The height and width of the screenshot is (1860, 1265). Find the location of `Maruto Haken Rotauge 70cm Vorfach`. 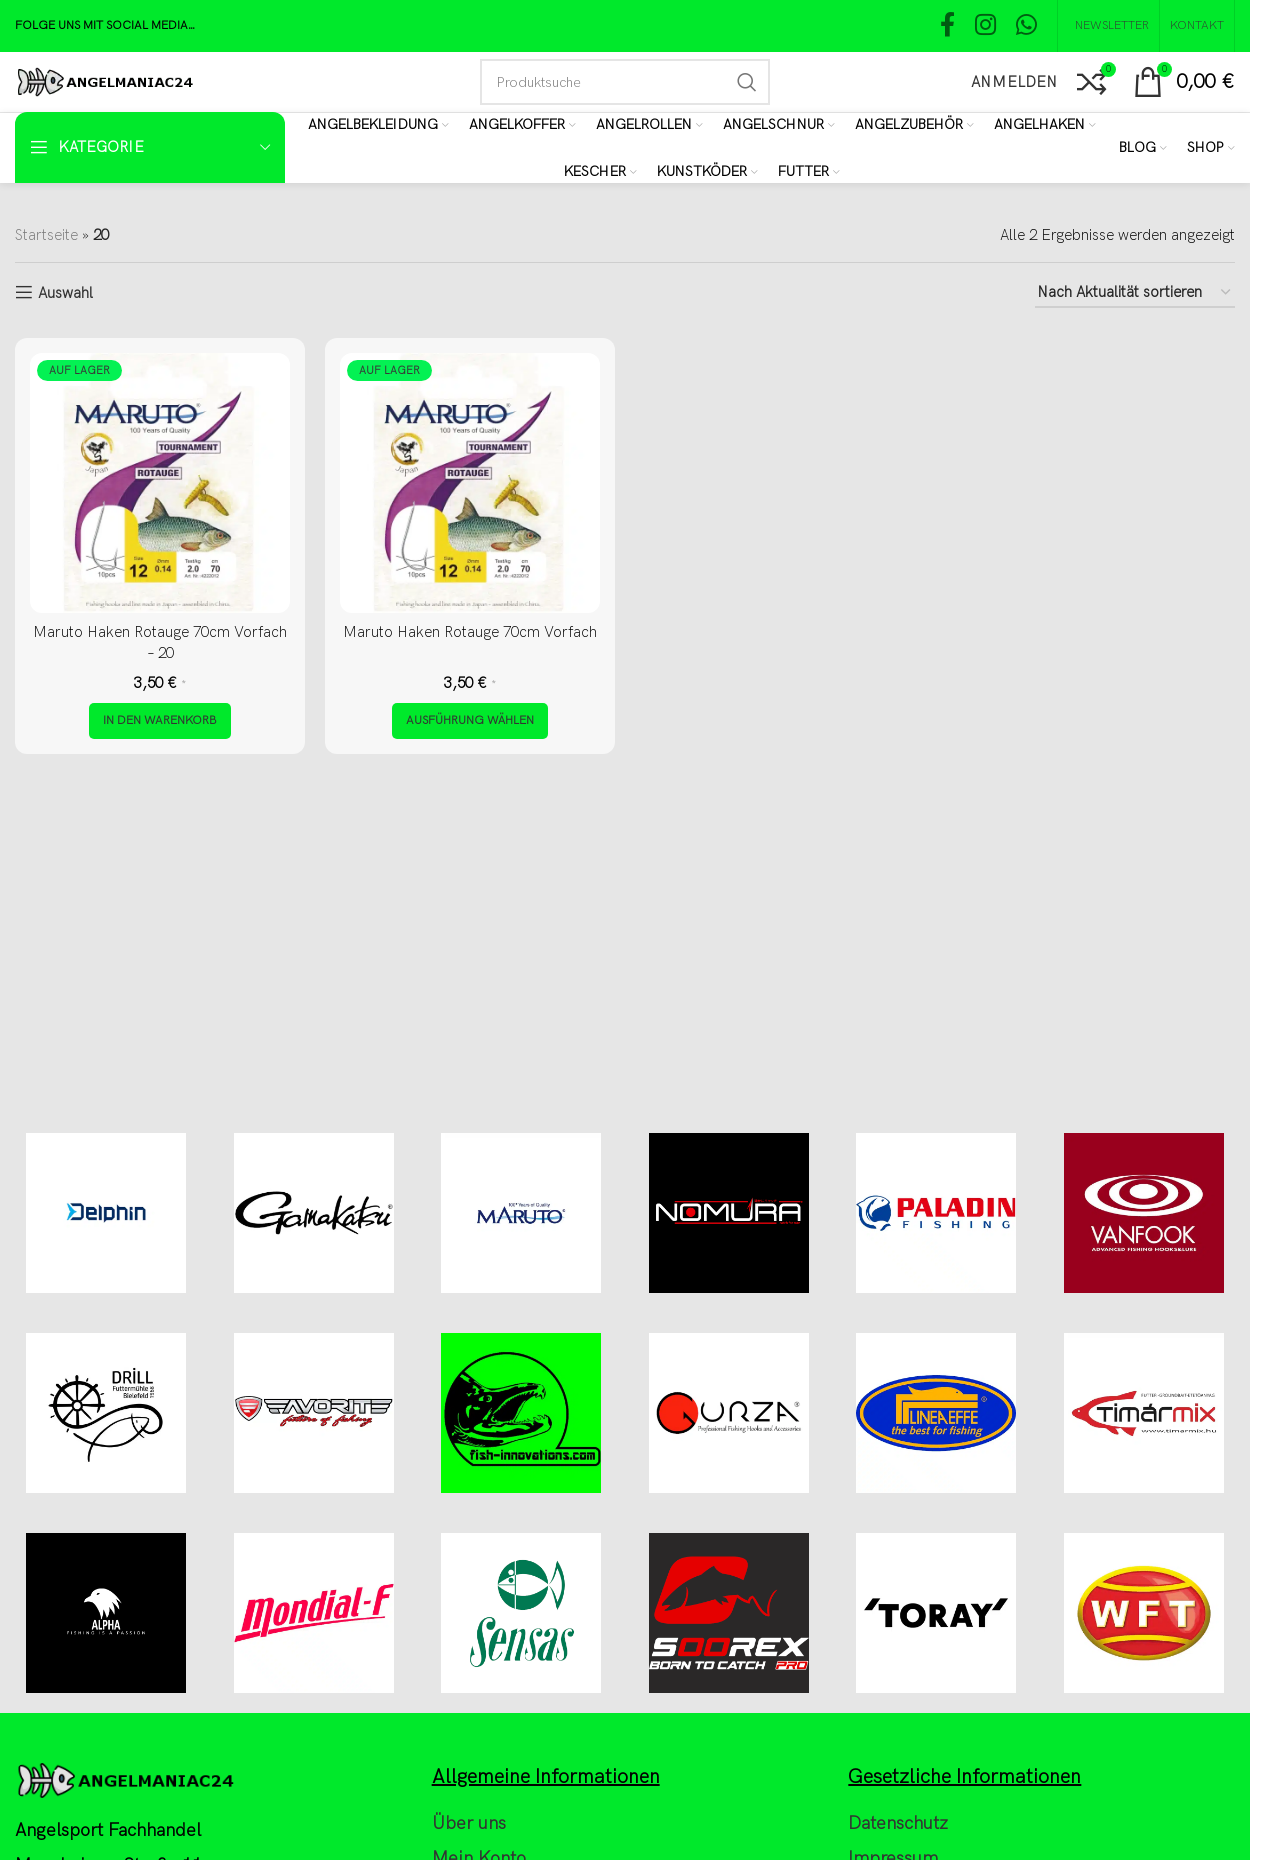

Maruto Haken Rotauge 70cm Vorfach is located at coordinates (470, 632).